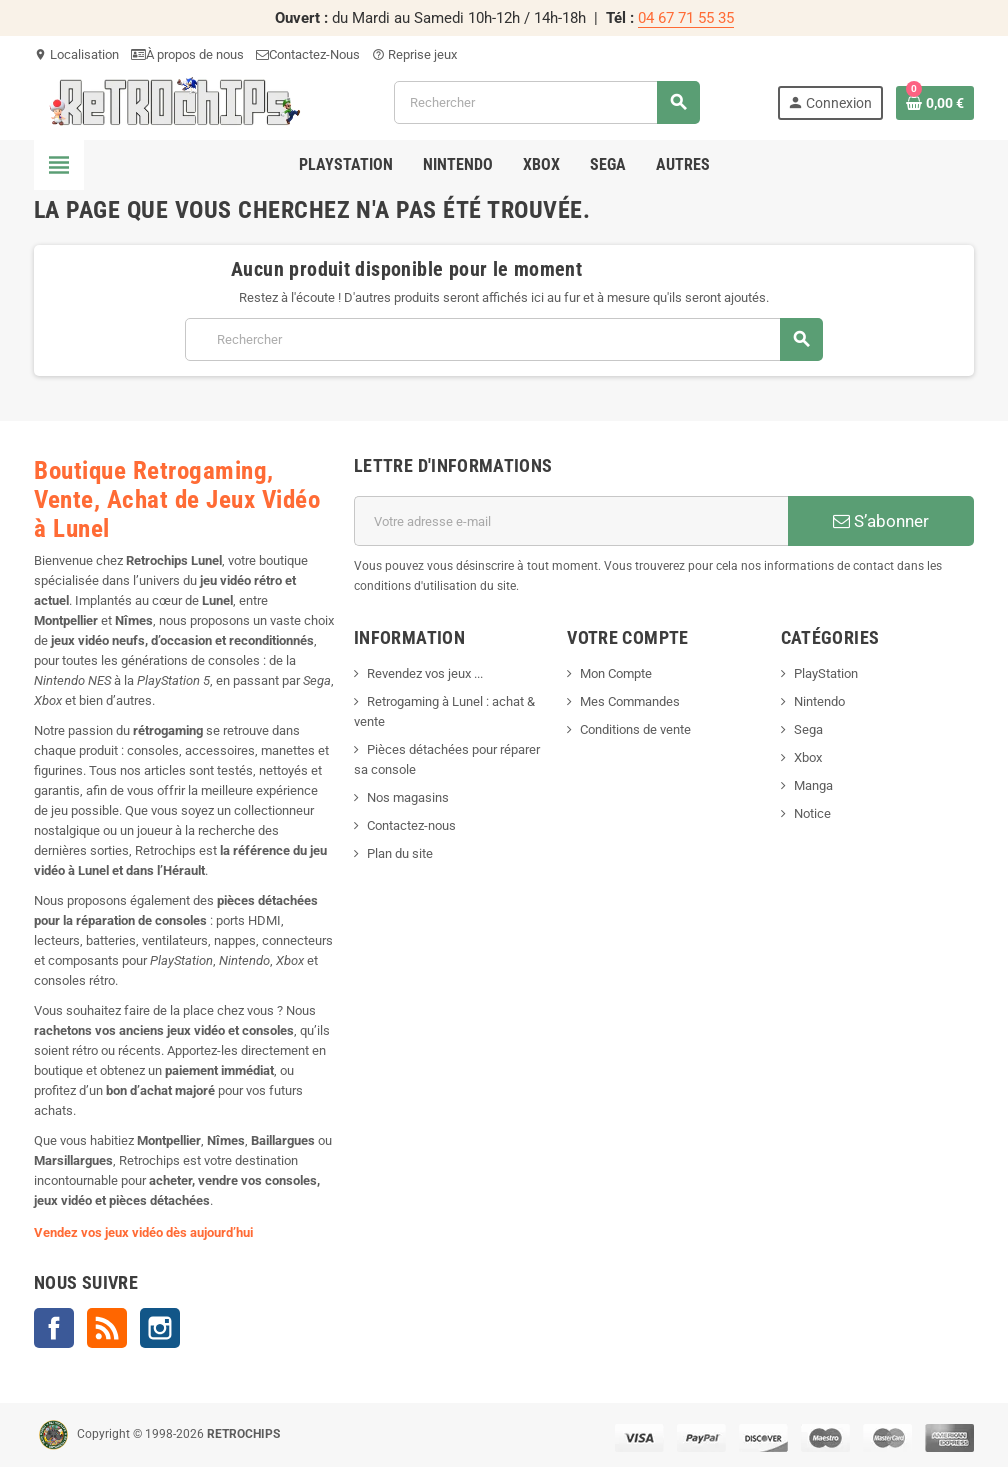 This screenshot has width=1008, height=1467. Describe the element at coordinates (76, 54) in the screenshot. I see `Localisation` at that location.